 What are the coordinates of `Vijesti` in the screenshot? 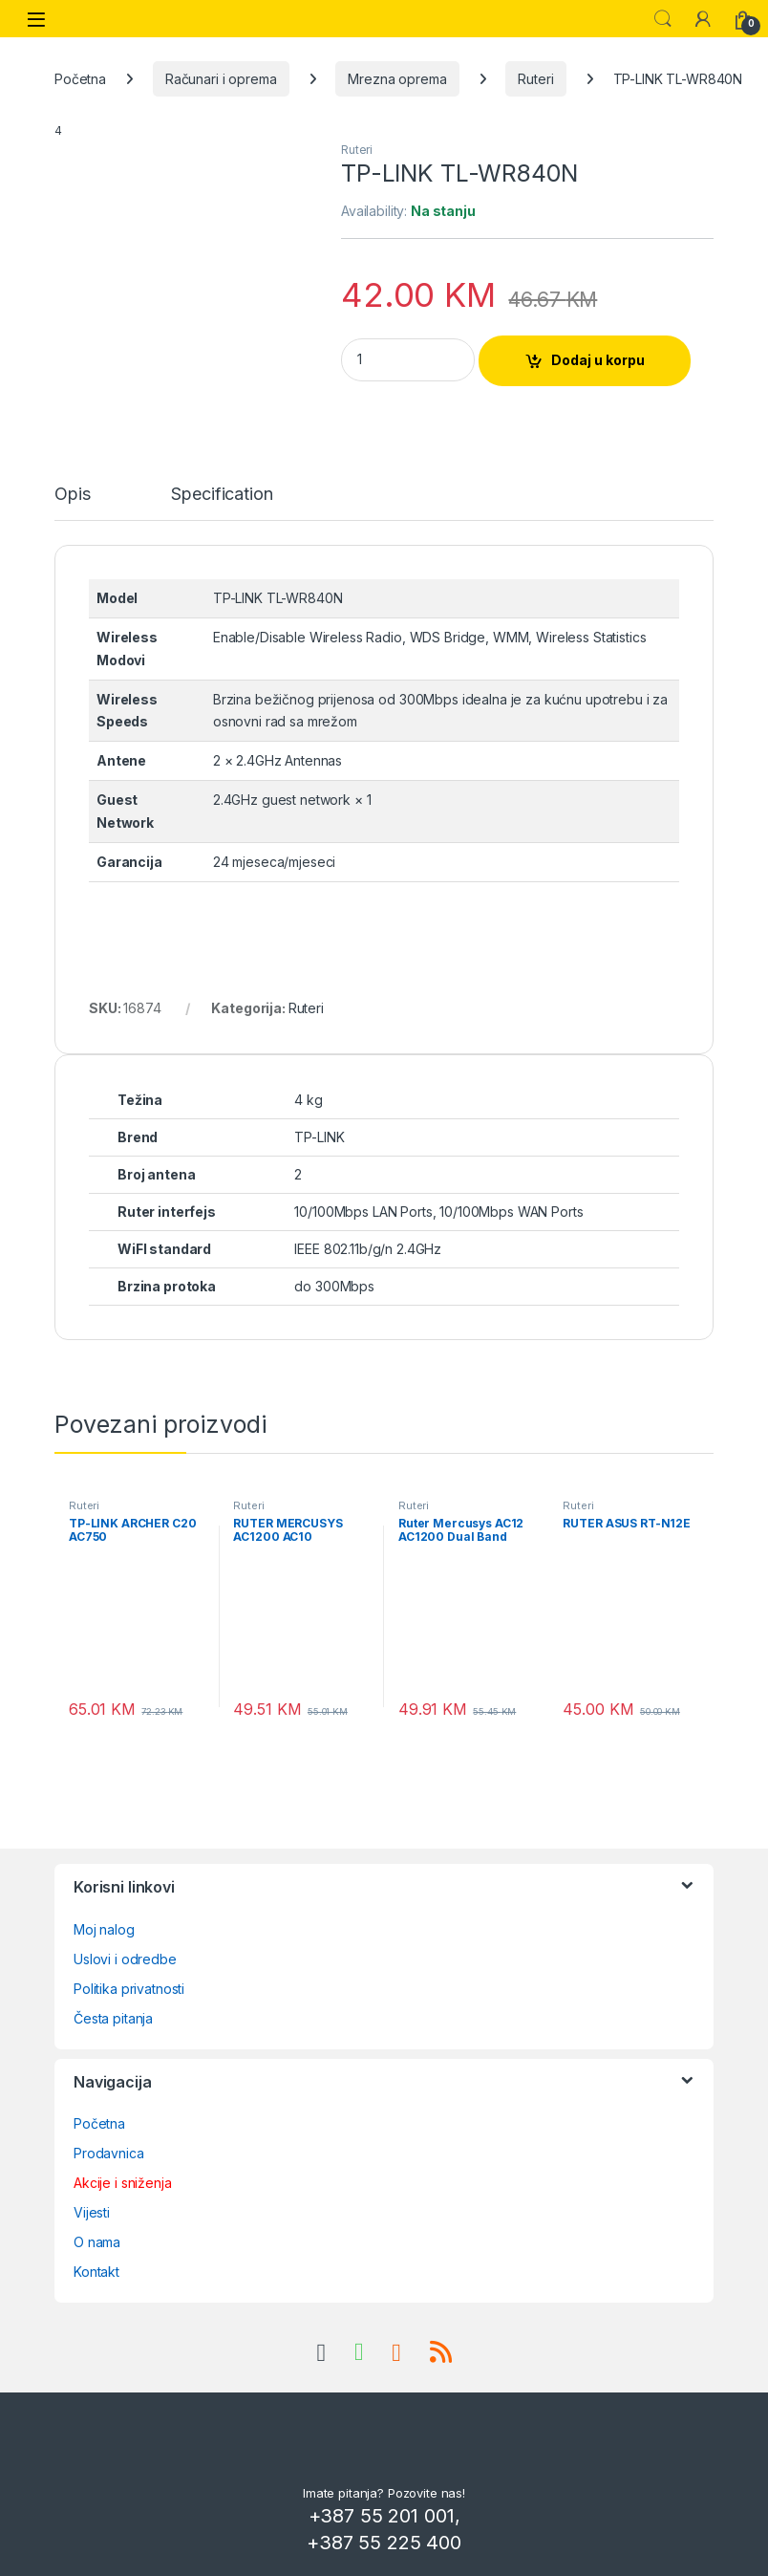 It's located at (92, 2212).